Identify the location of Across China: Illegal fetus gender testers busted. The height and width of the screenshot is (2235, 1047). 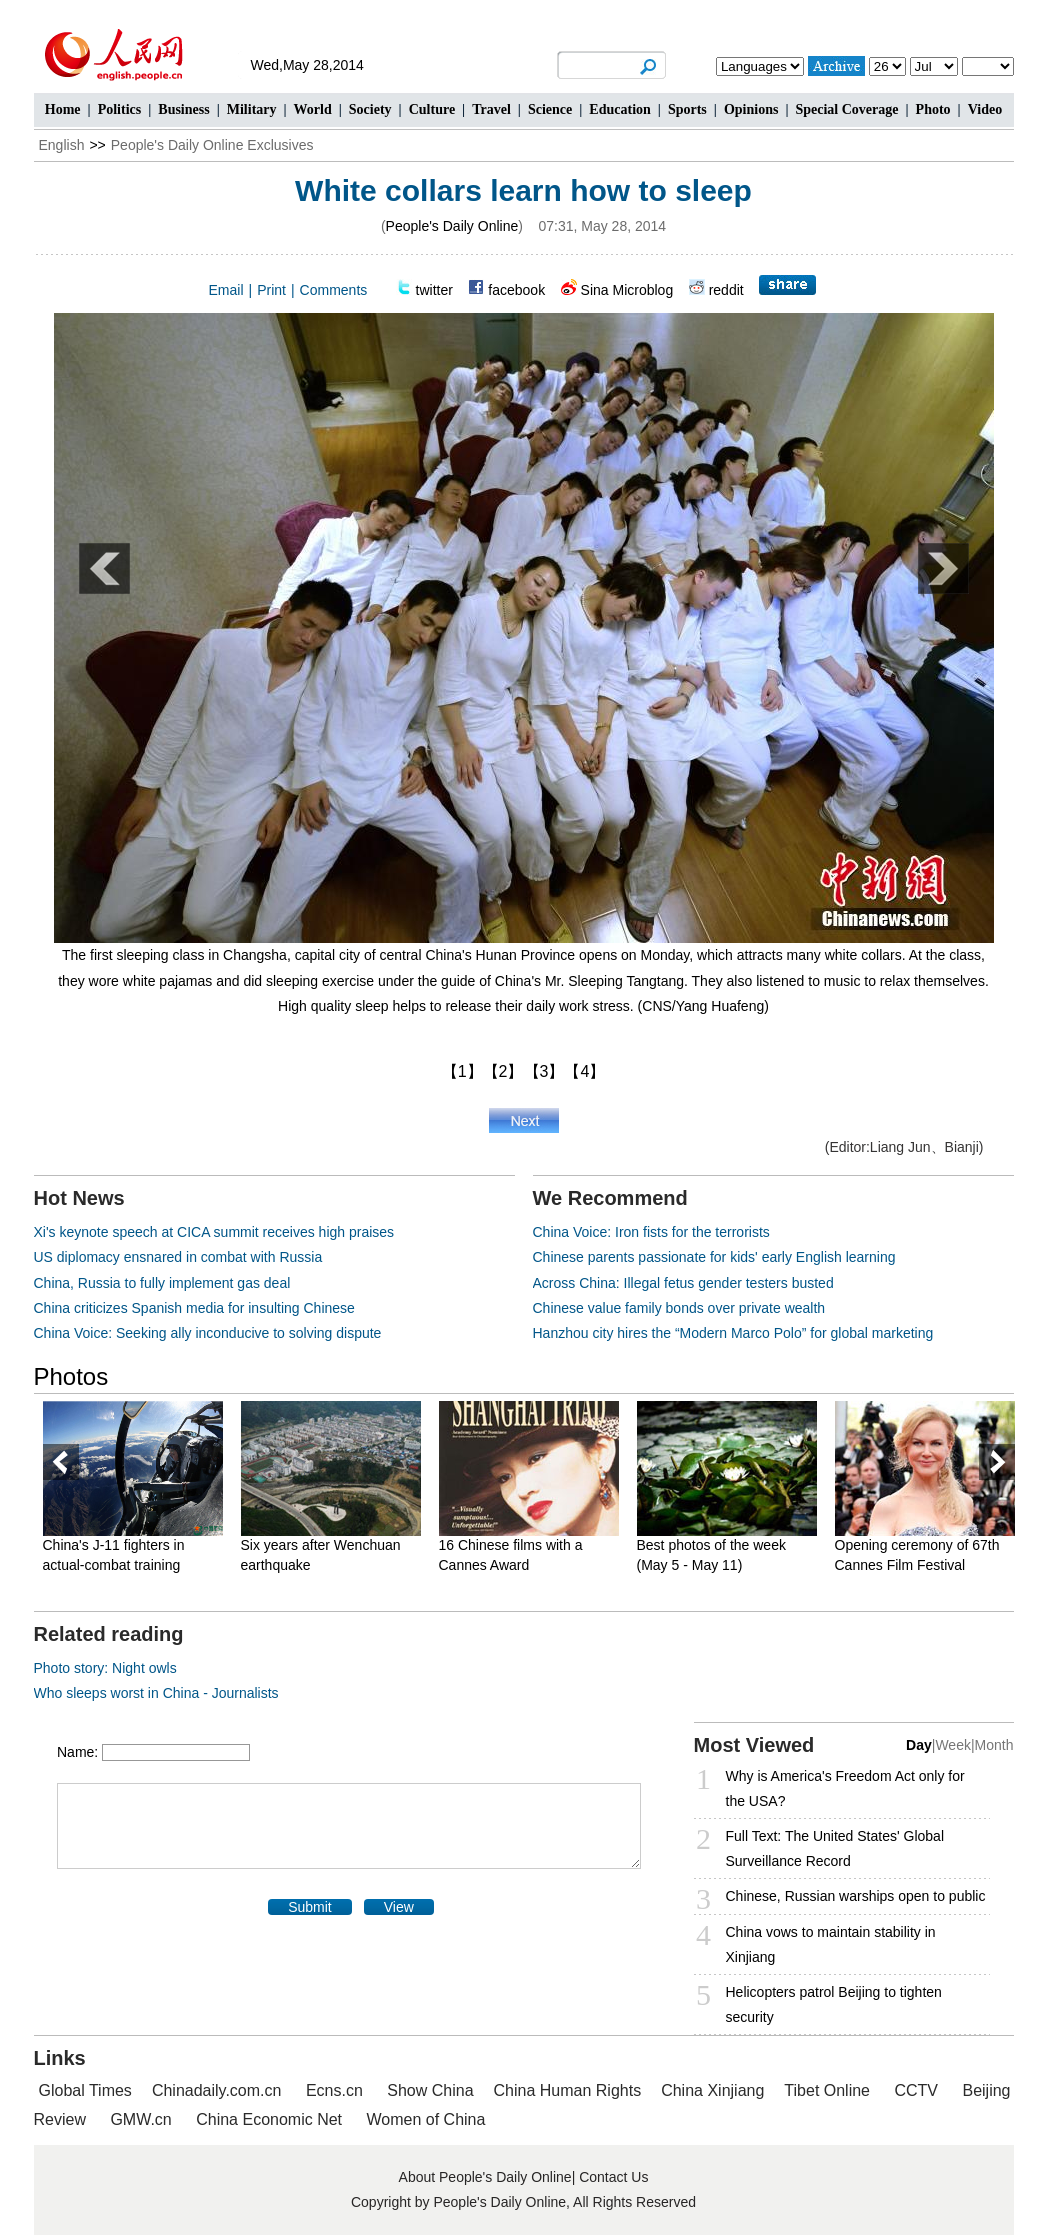
(683, 1283).